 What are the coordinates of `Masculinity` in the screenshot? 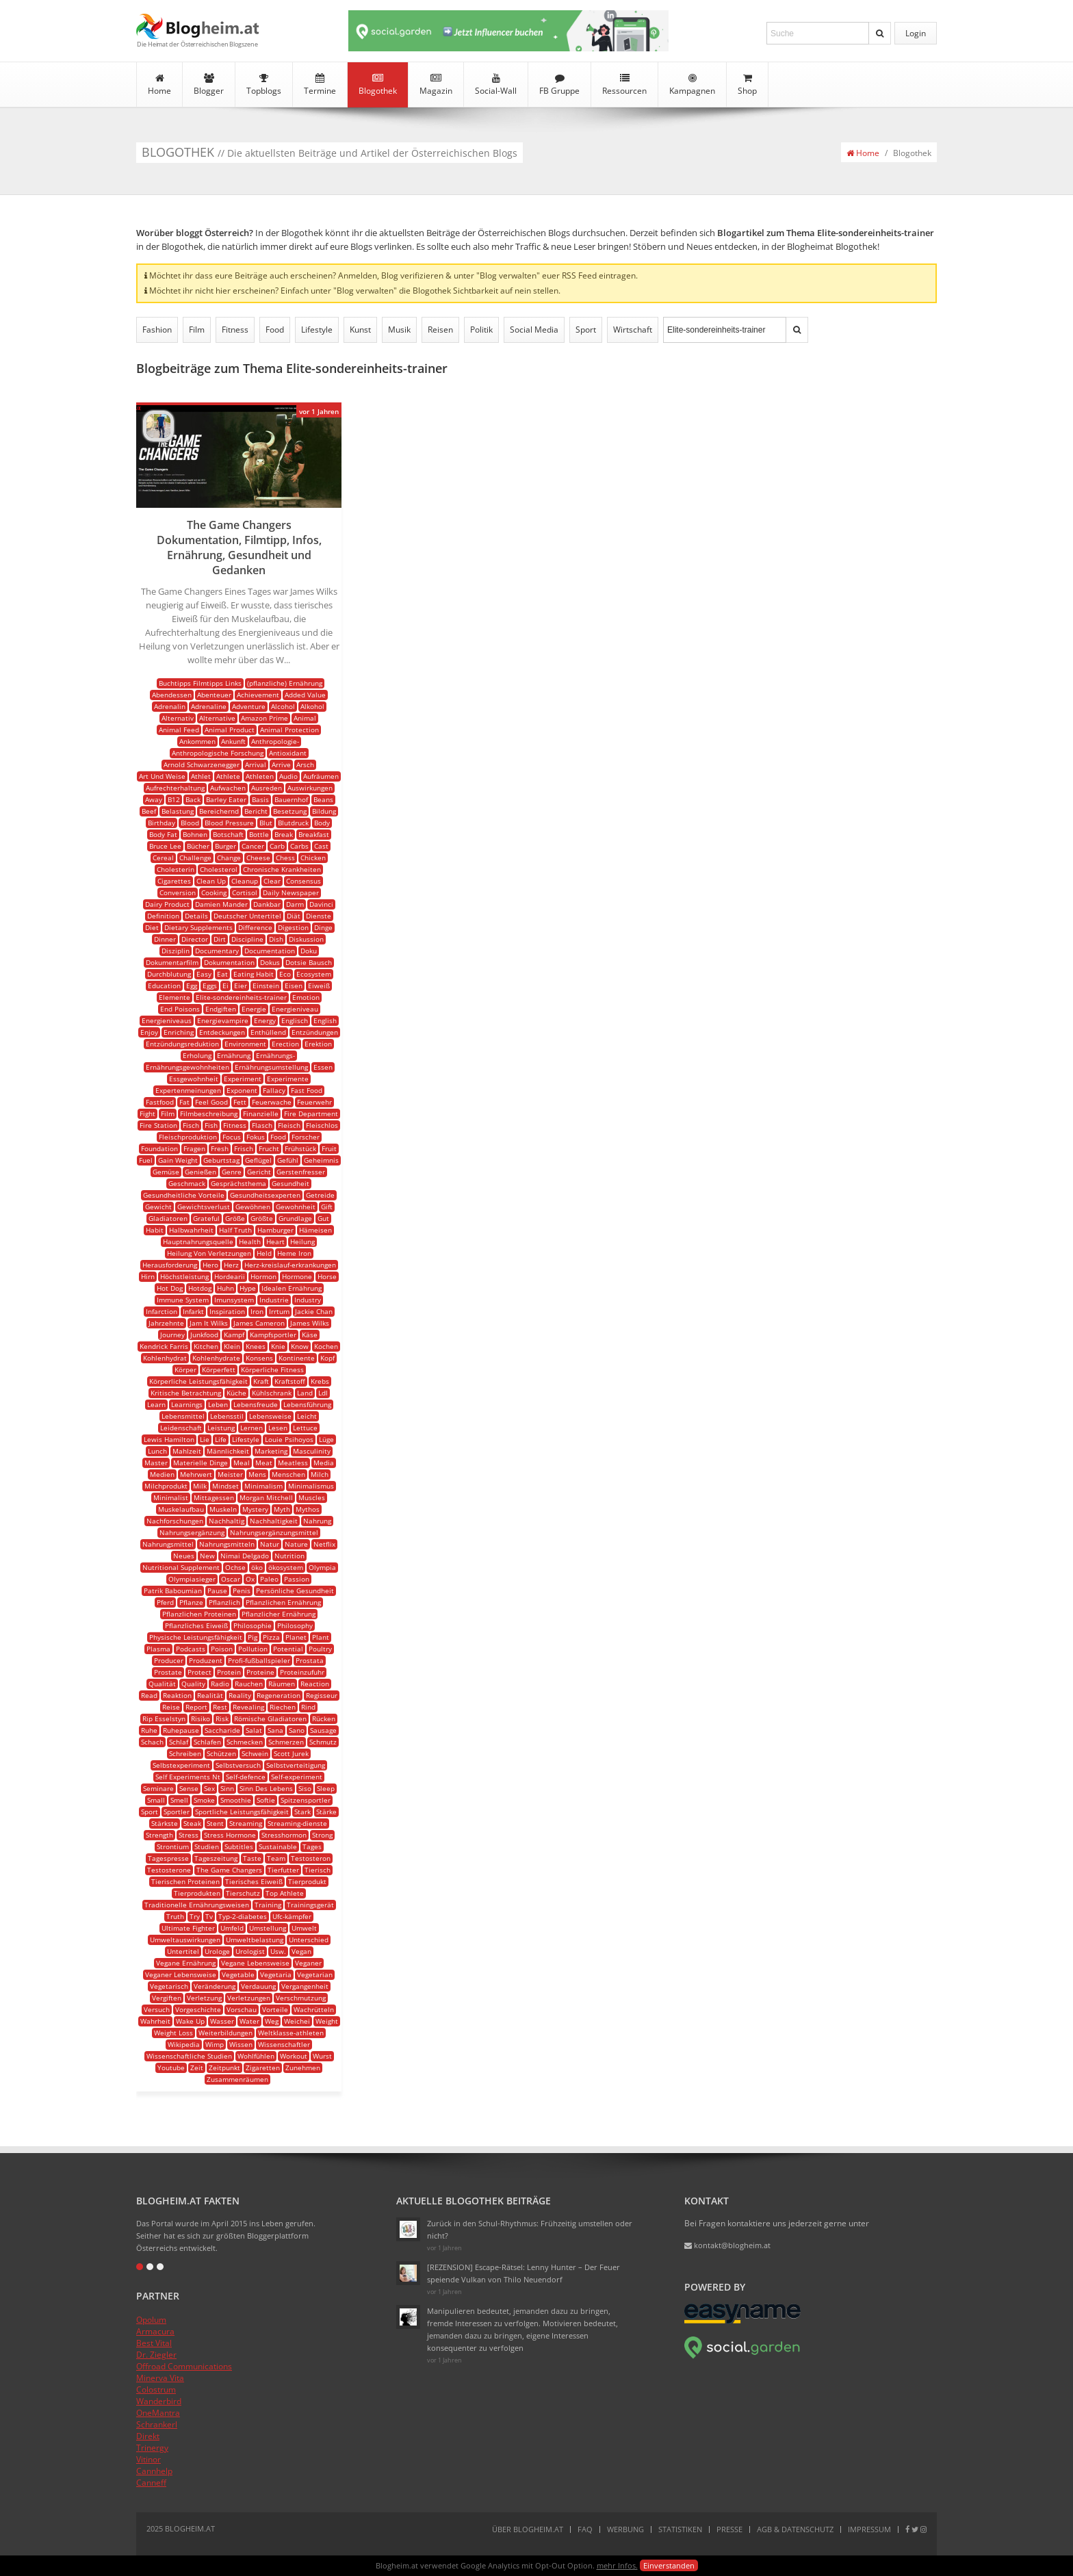 It's located at (312, 1451).